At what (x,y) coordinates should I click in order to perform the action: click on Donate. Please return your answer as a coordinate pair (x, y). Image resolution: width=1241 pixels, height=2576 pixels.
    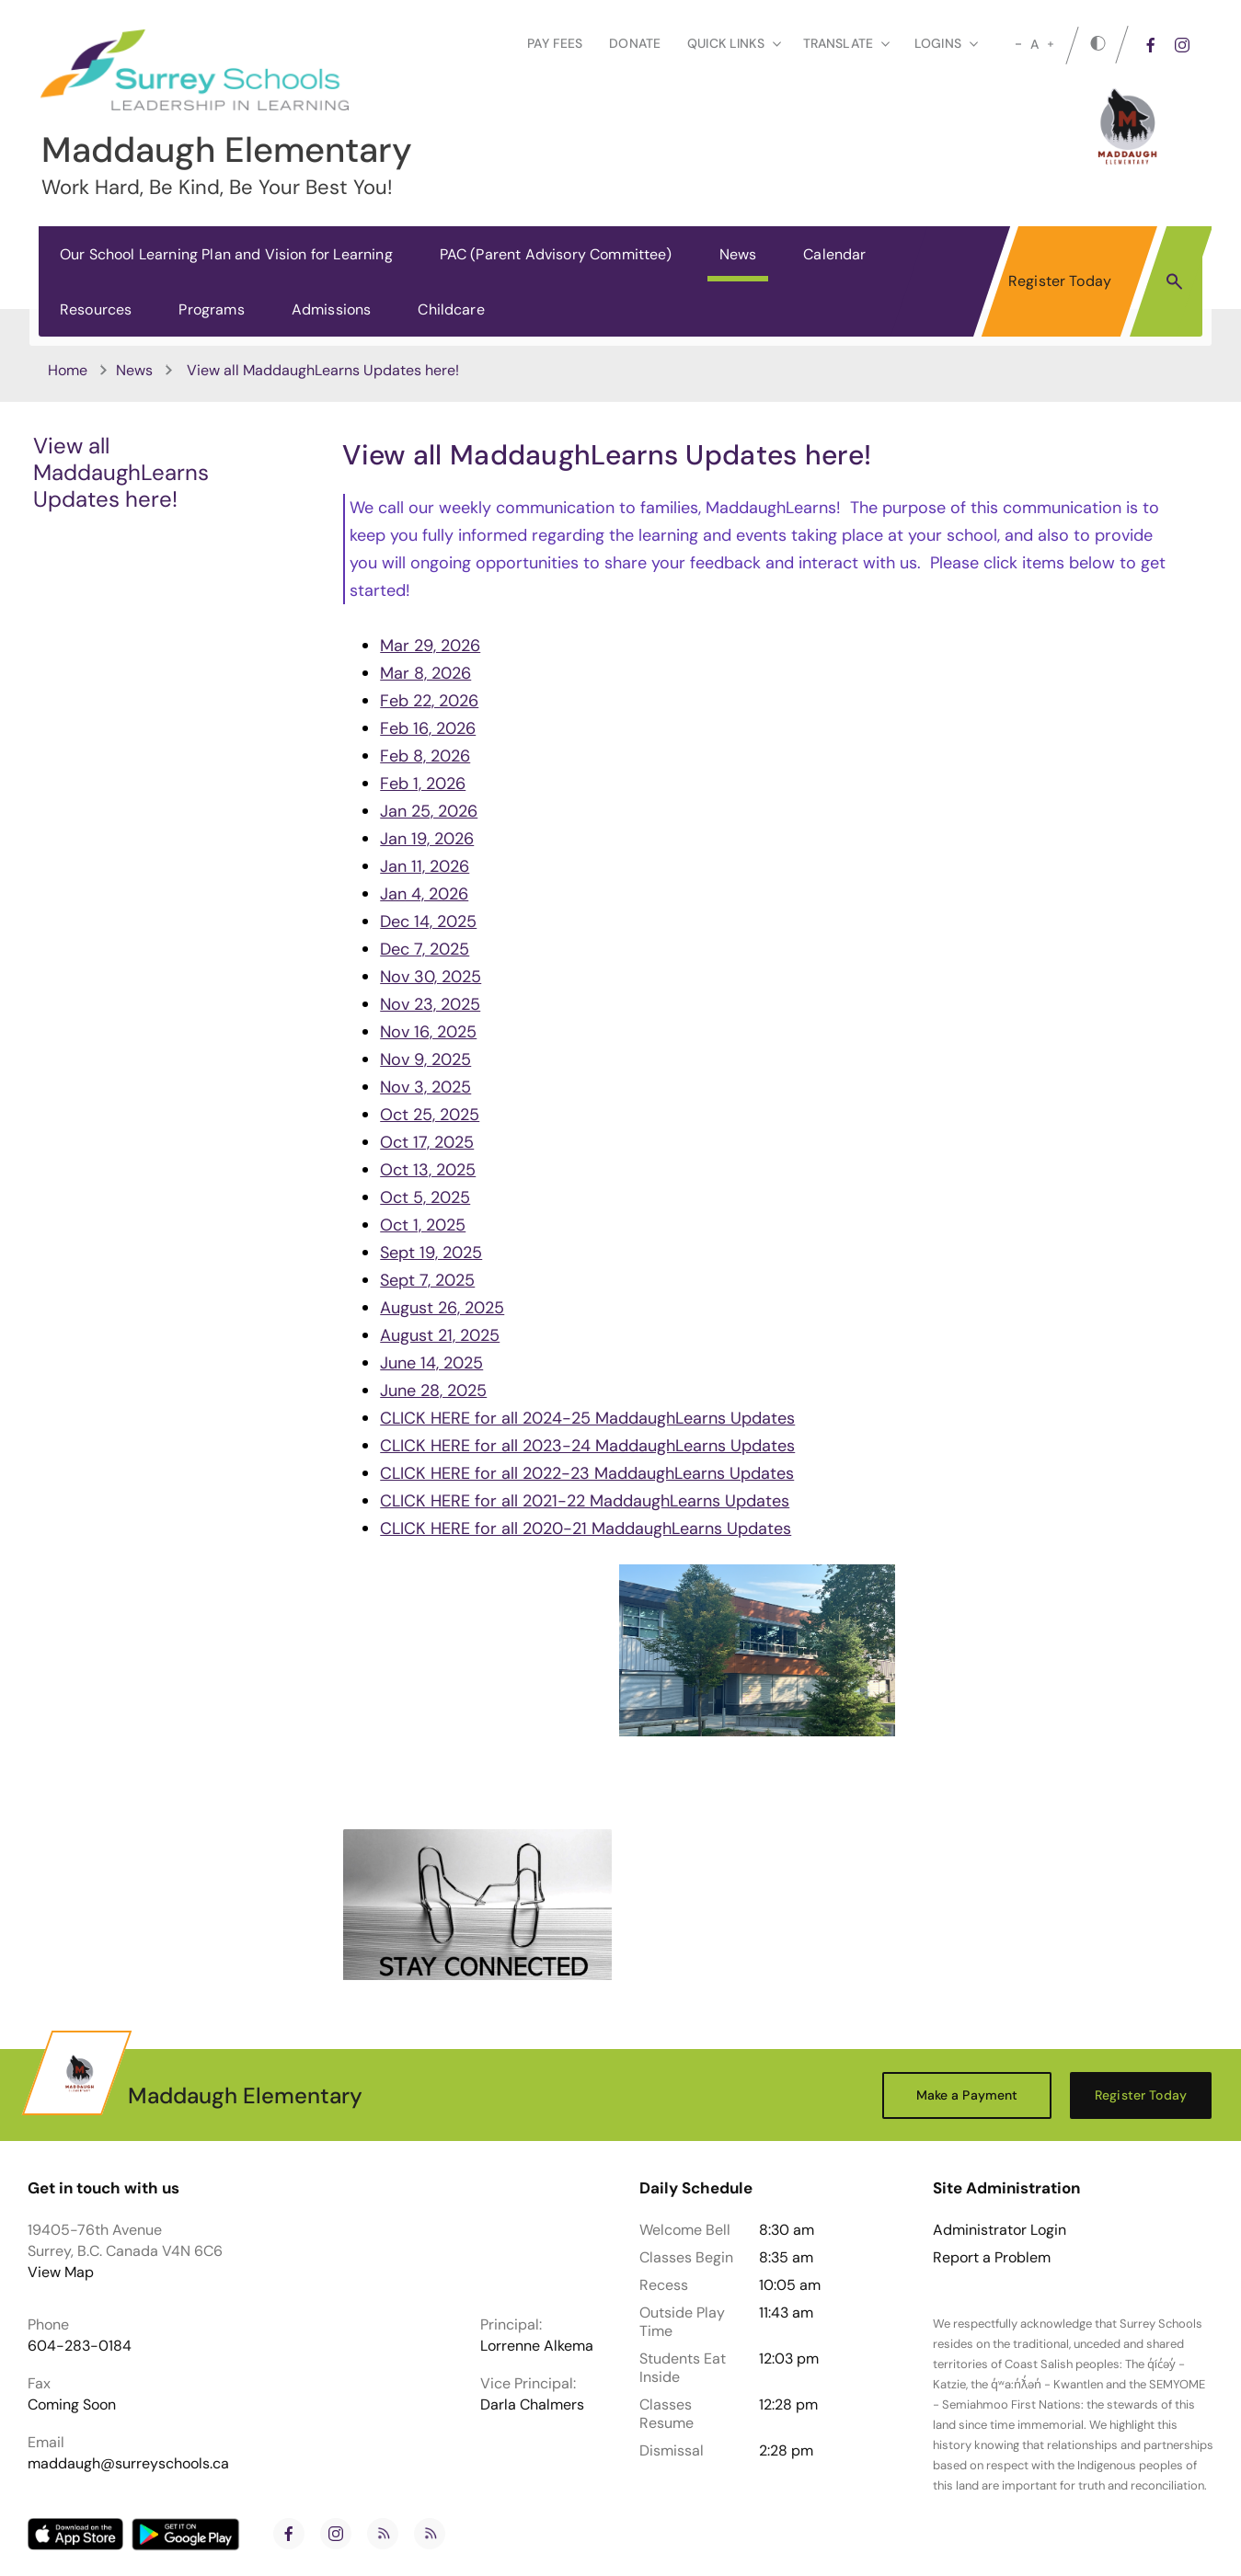
    Looking at the image, I should click on (635, 43).